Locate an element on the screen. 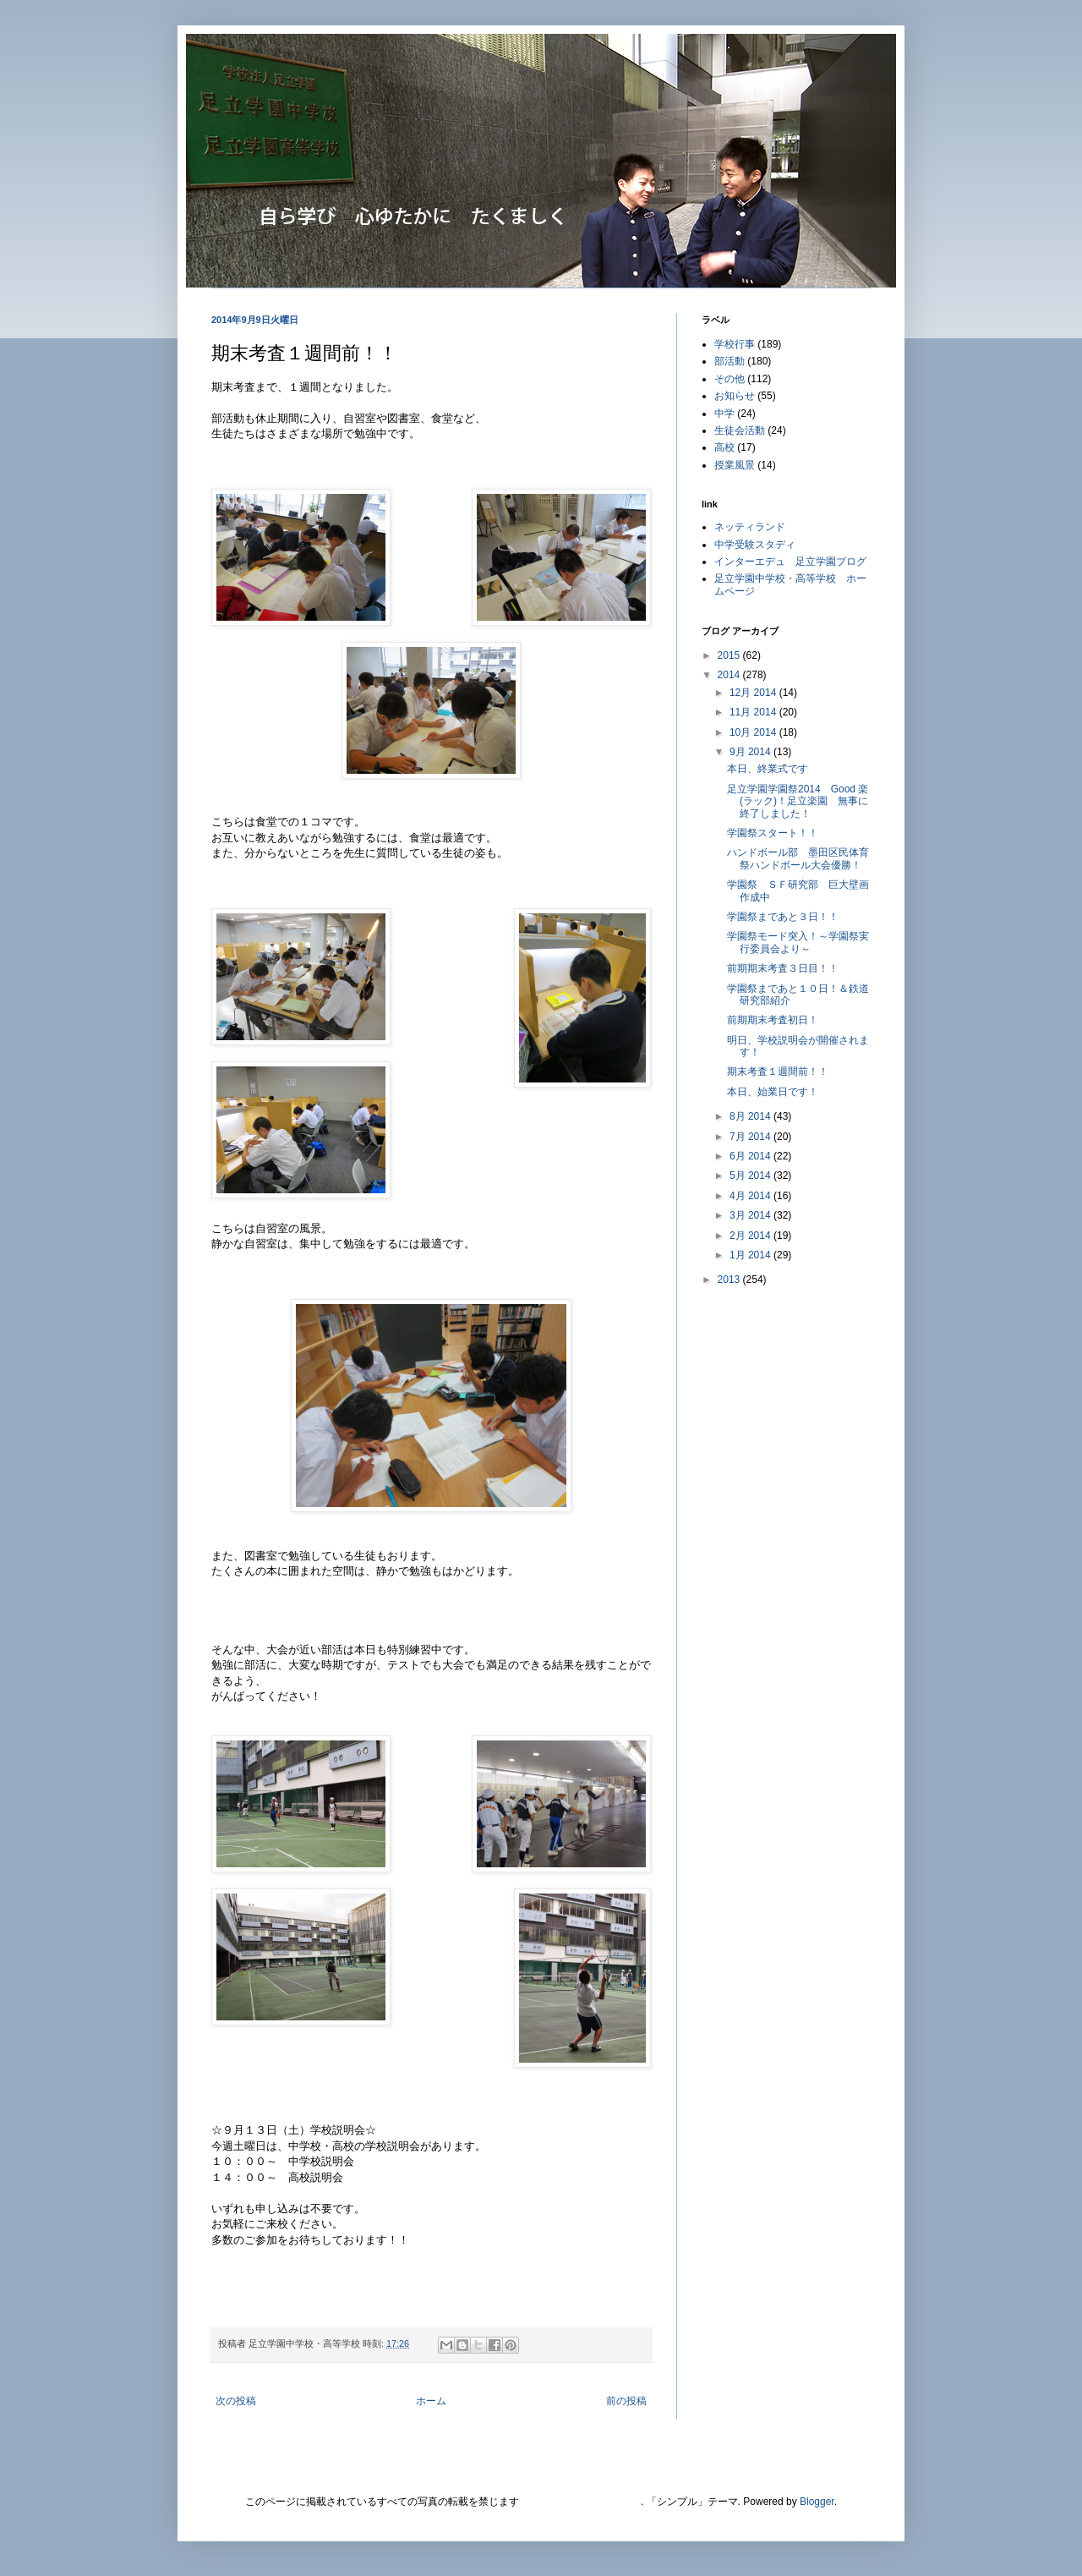  前期期末考査初日！ is located at coordinates (772, 1020).